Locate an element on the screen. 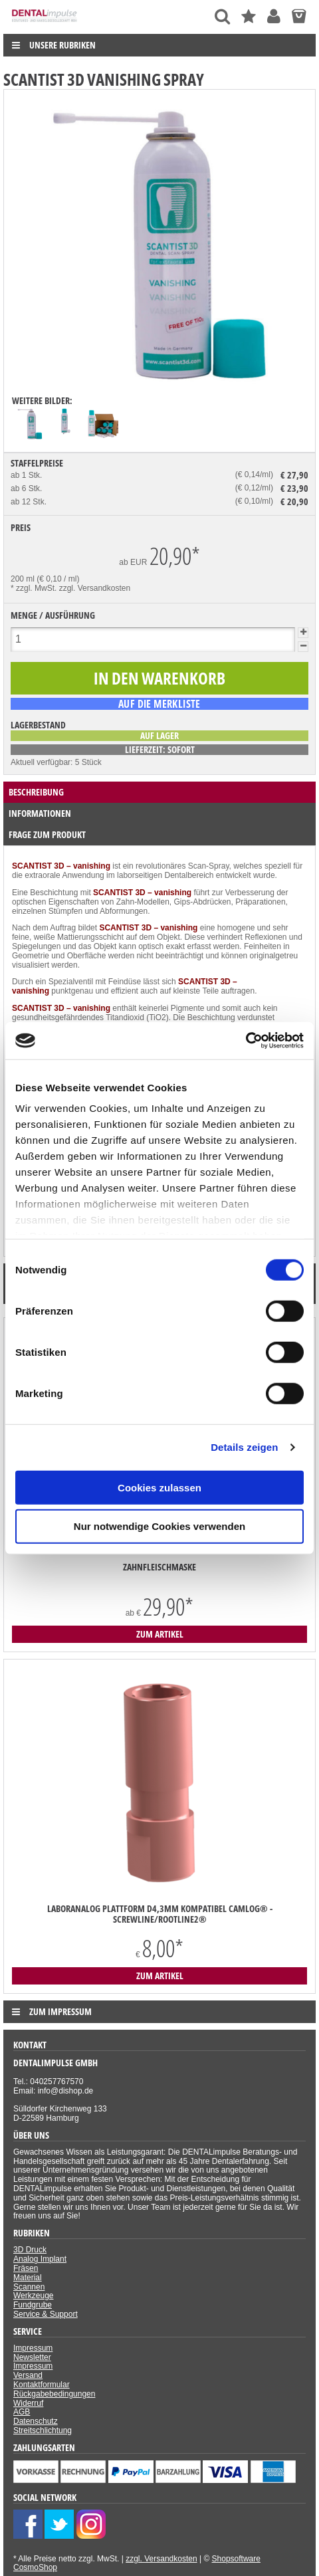 The image size is (319, 2576). 3D Druck is located at coordinates (30, 2249).